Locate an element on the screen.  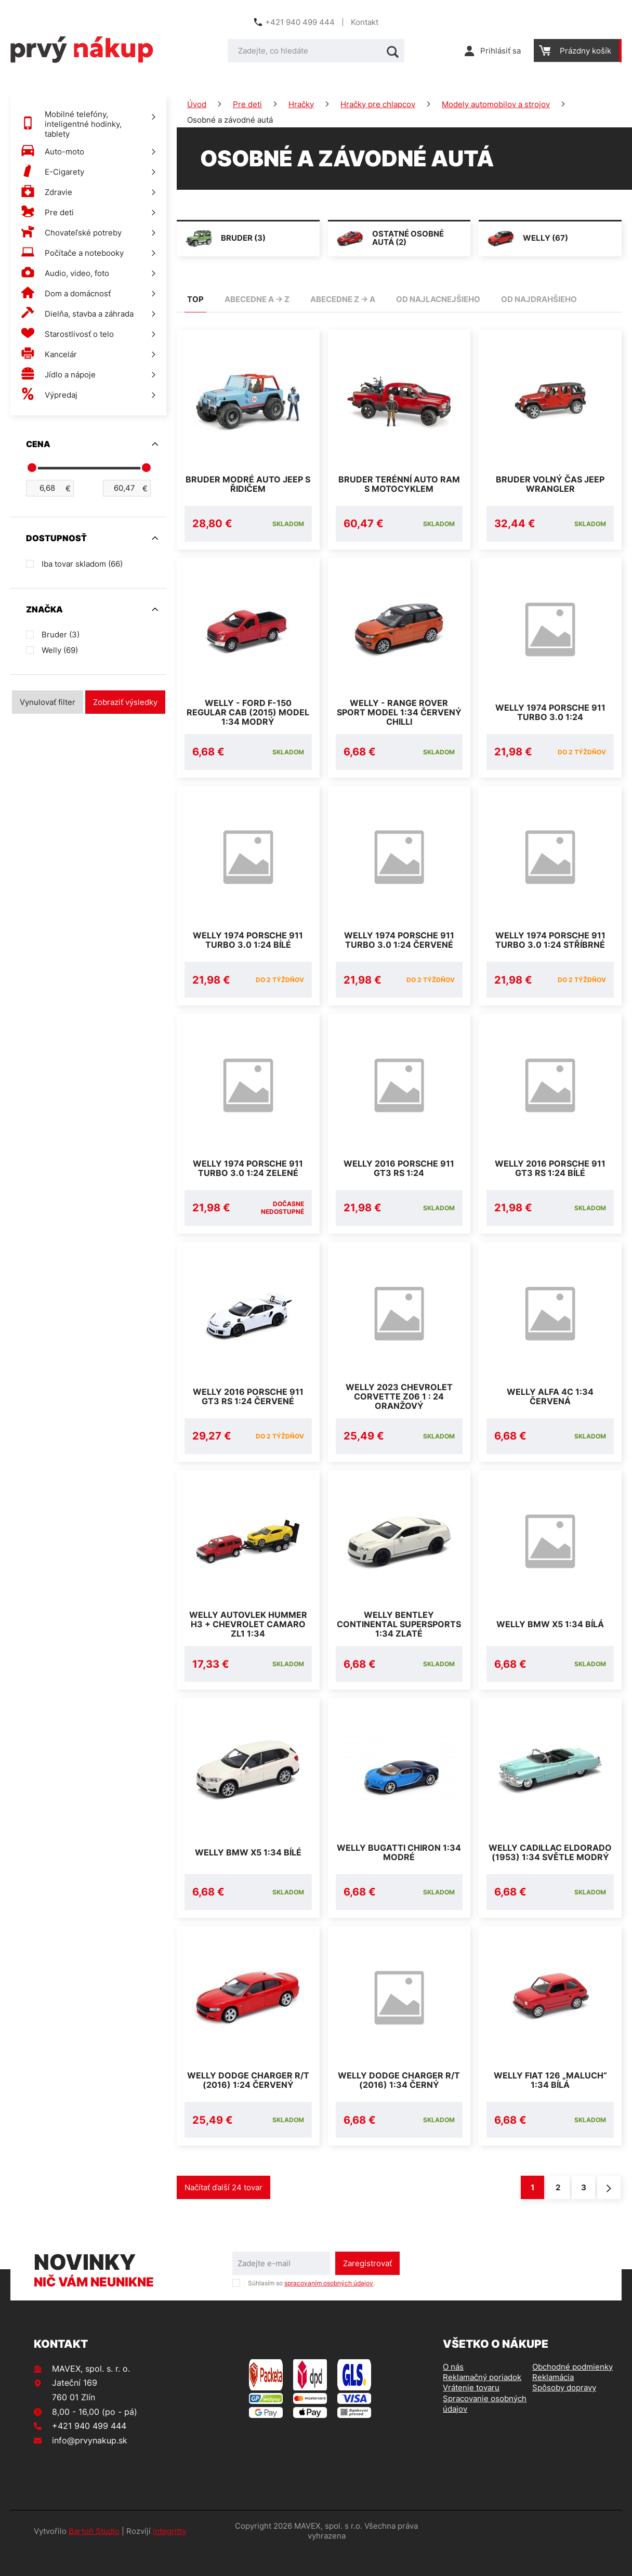
spracovaním osobných údajov is located at coordinates (328, 2308).